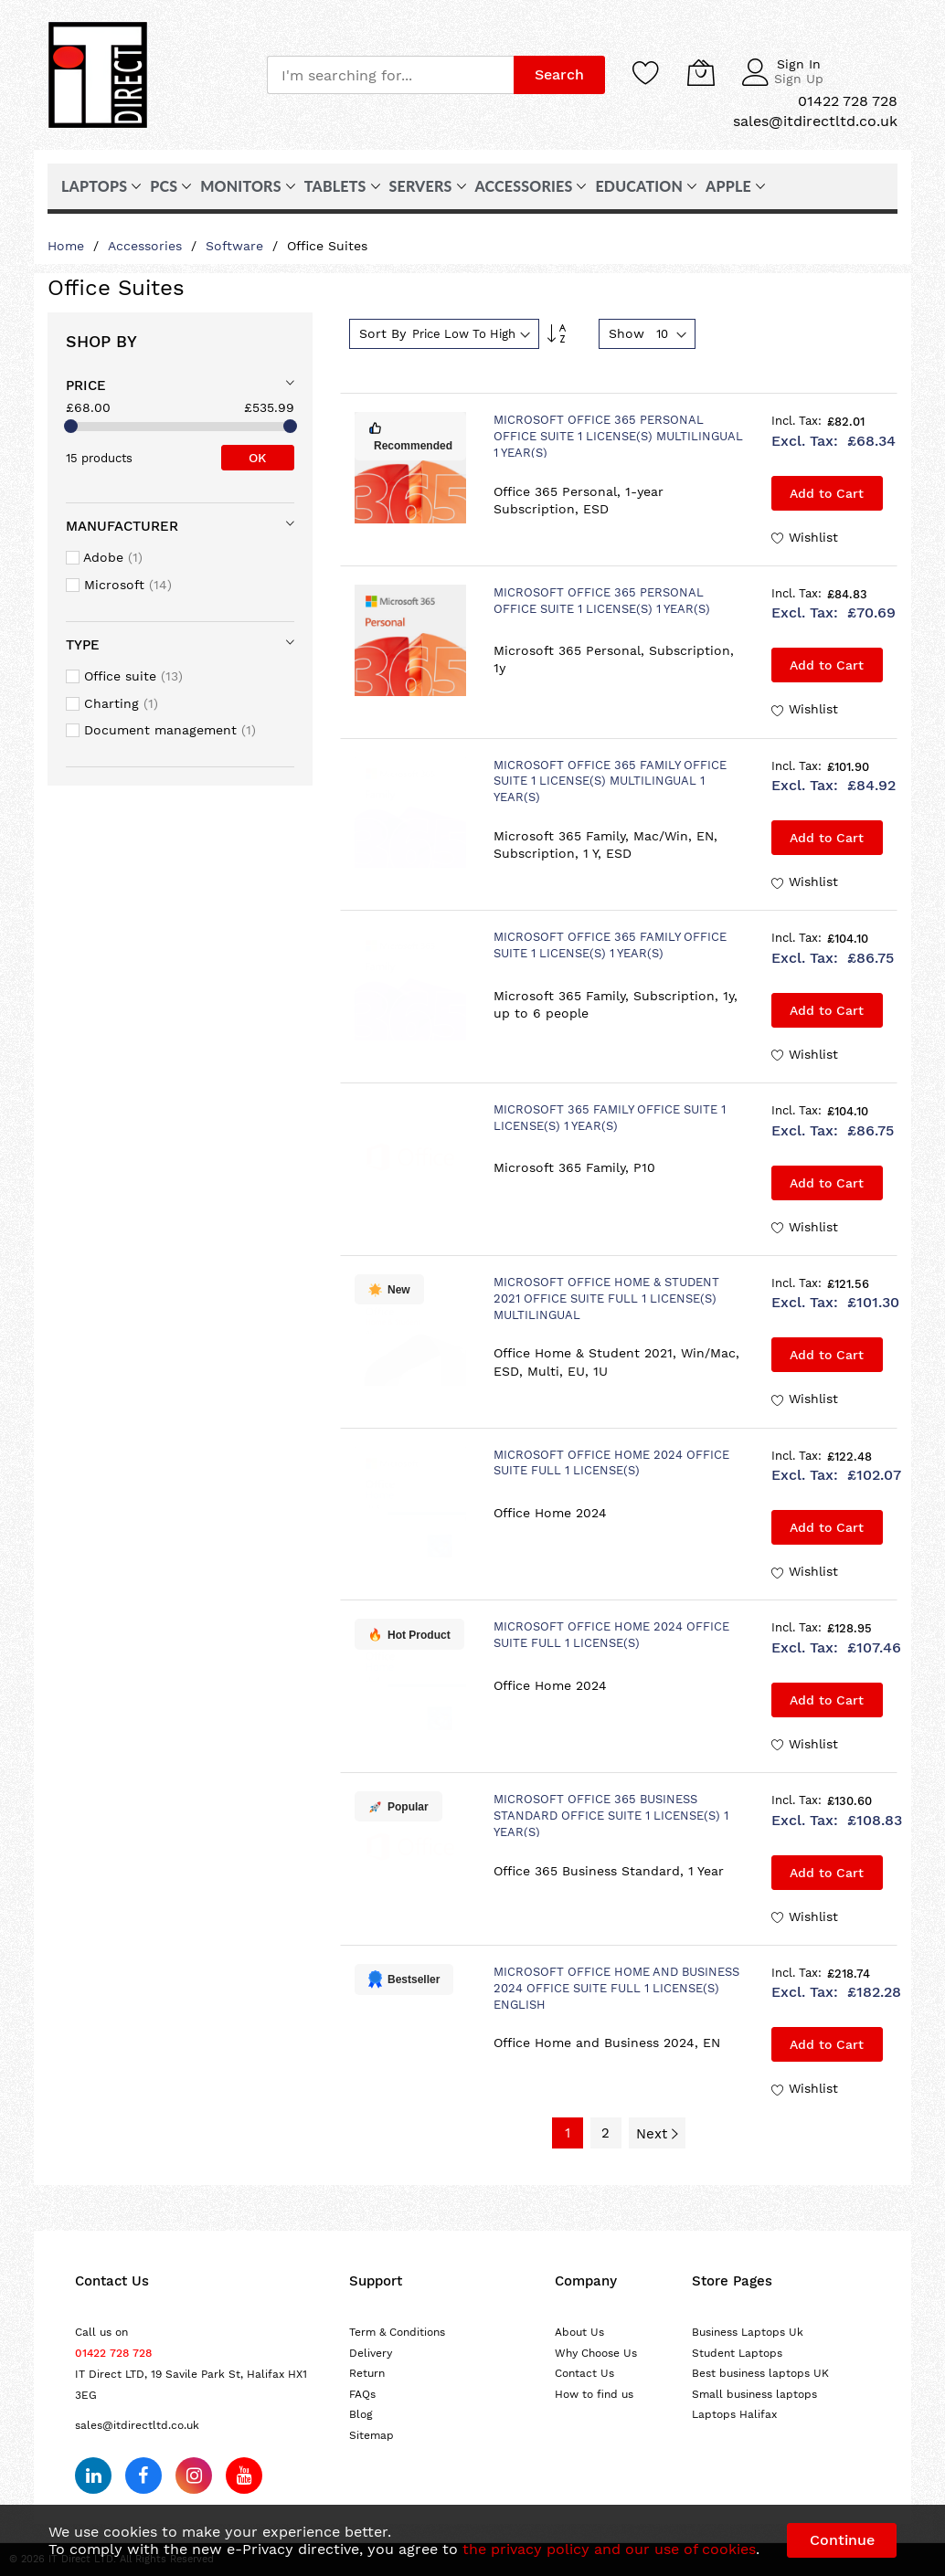 The width and height of the screenshot is (945, 2576). What do you see at coordinates (760, 2373) in the screenshot?
I see `Best business laptops UK` at bounding box center [760, 2373].